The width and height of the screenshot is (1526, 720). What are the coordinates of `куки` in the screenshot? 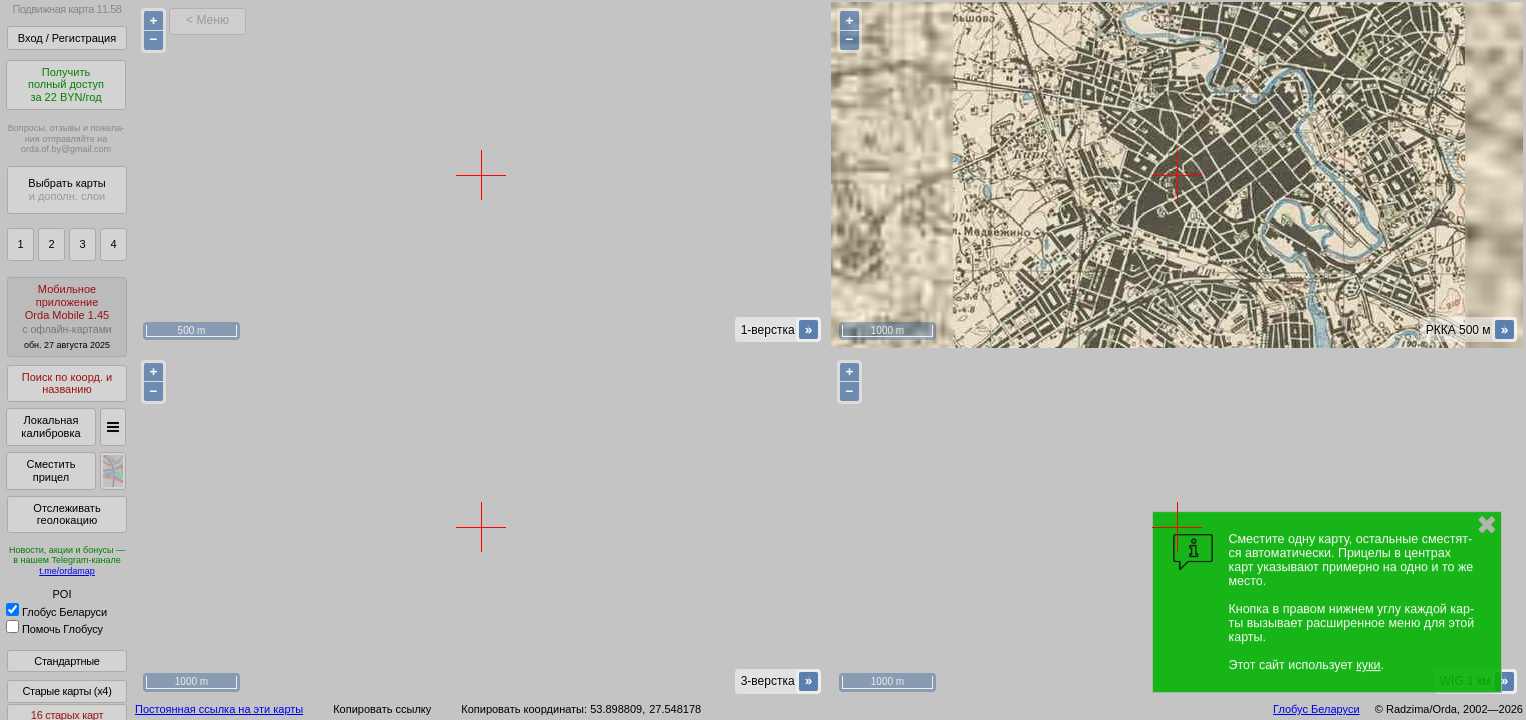 It's located at (1368, 665).